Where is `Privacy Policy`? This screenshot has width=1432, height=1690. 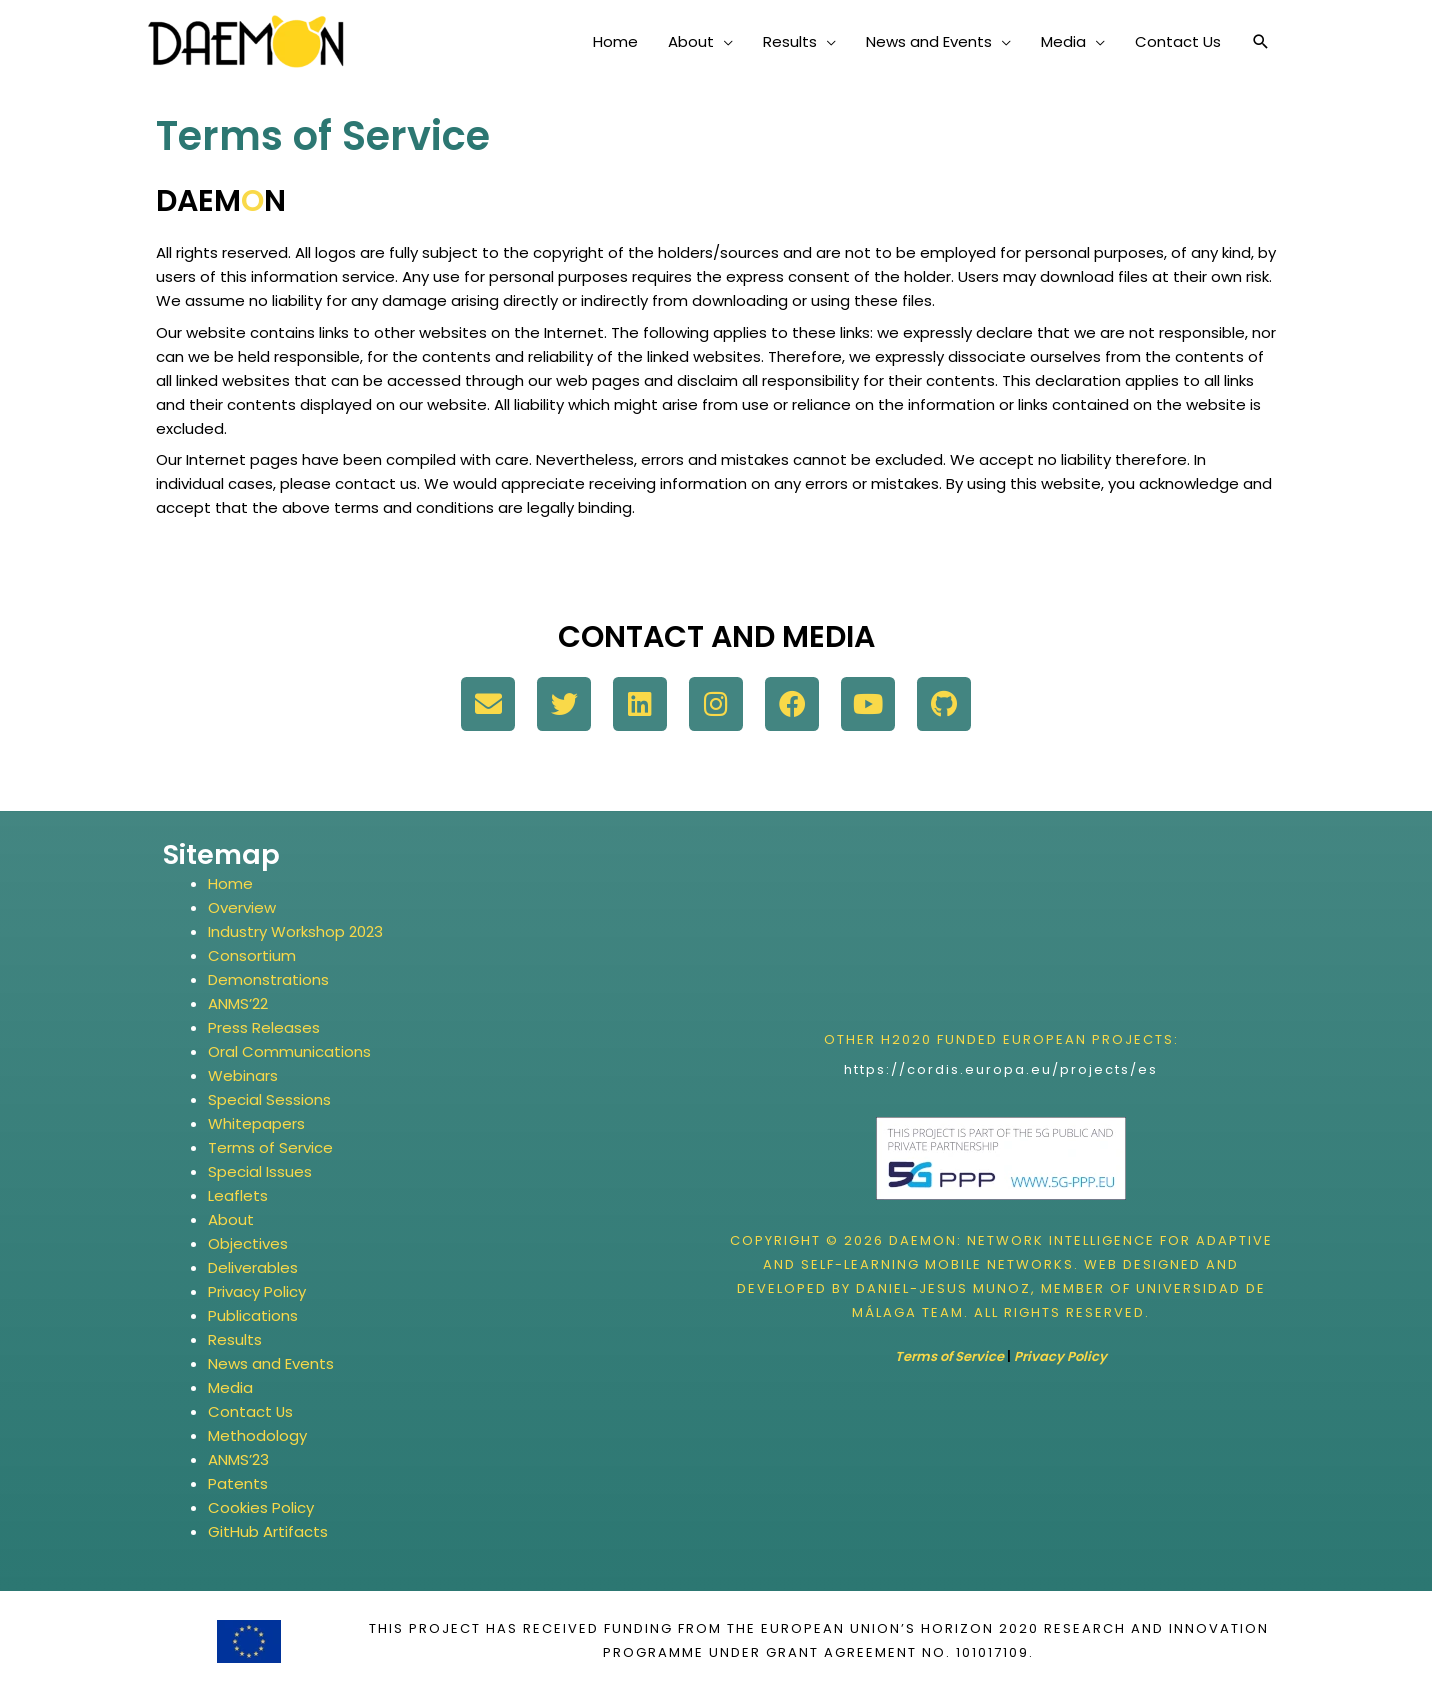 Privacy Policy is located at coordinates (257, 1291).